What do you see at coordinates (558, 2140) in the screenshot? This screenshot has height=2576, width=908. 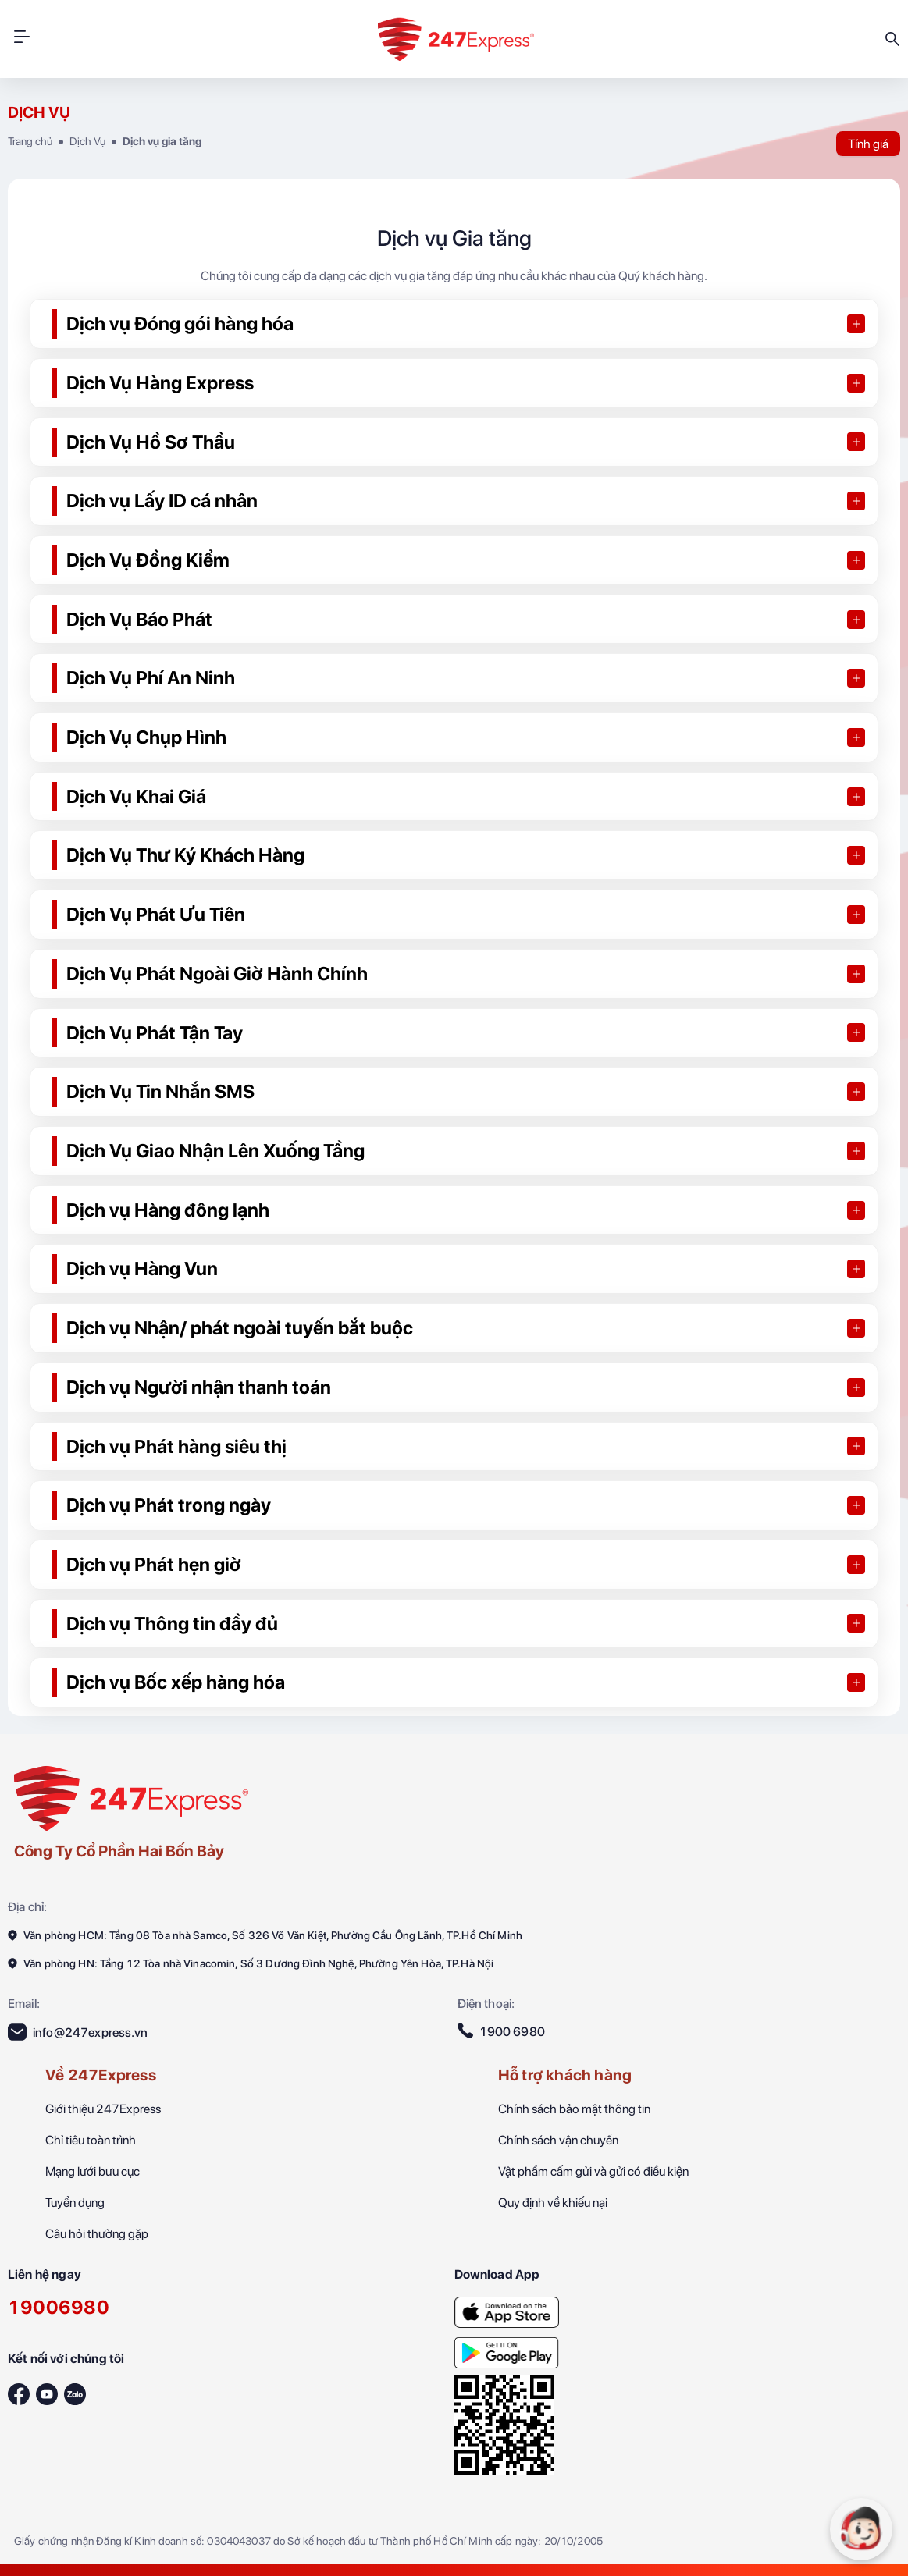 I see `Chính sách vận chuyển` at bounding box center [558, 2140].